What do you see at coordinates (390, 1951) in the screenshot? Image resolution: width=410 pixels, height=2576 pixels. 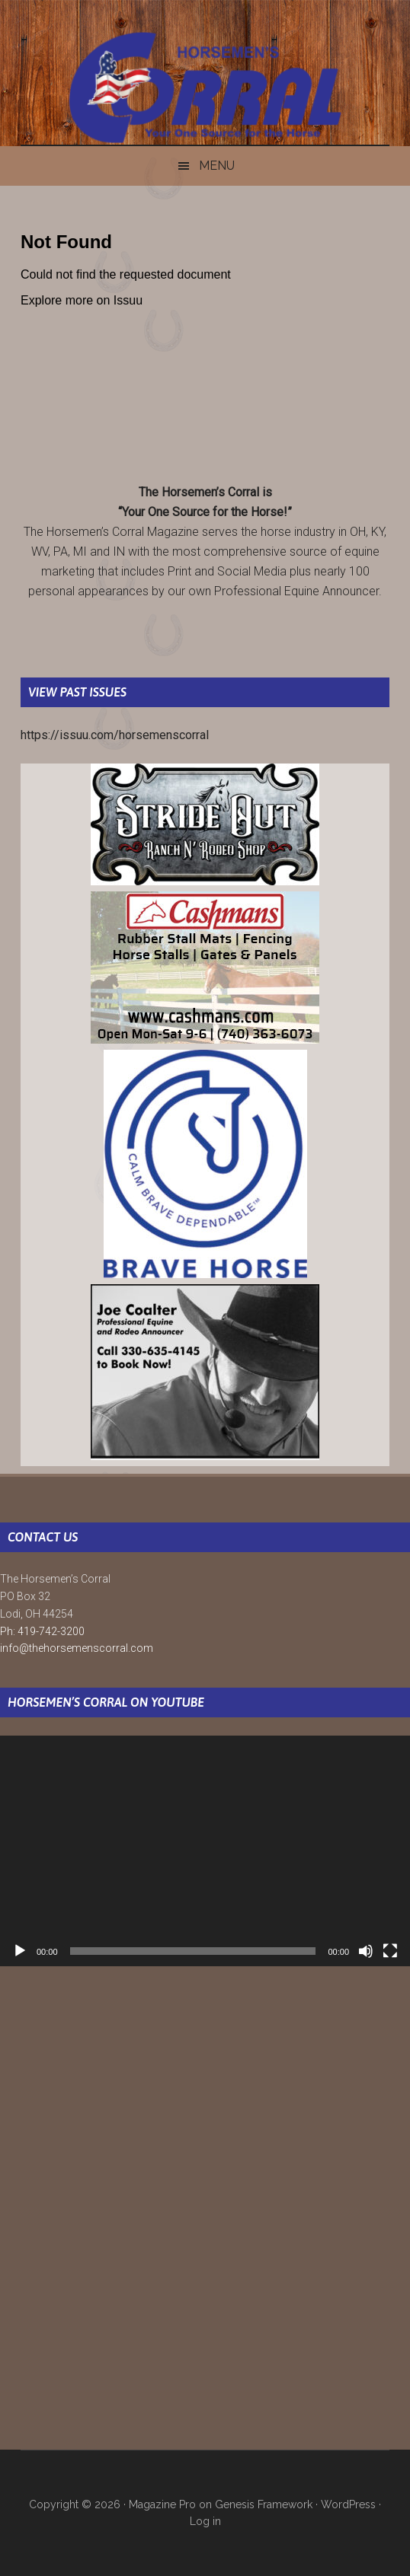 I see `[Fullscreen]` at bounding box center [390, 1951].